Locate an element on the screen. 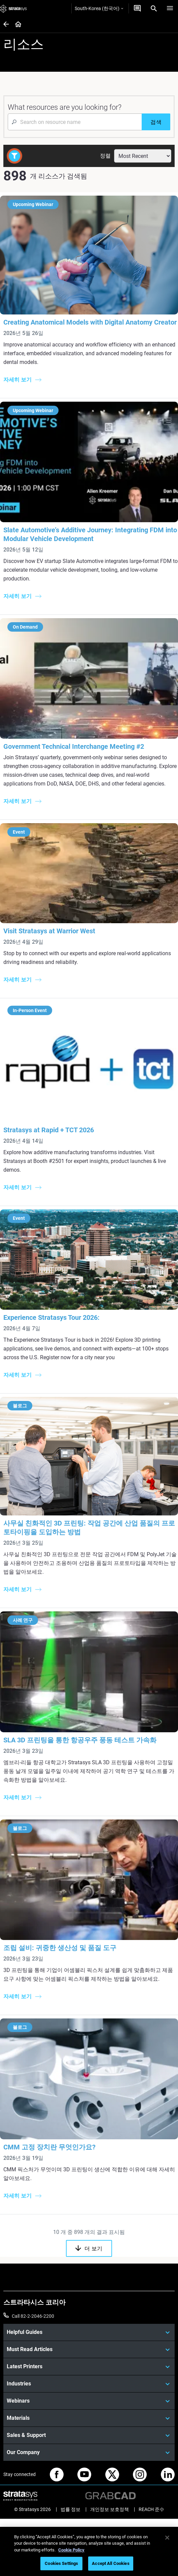 Image resolution: width=178 pixels, height=2576 pixels. [Webinars] is located at coordinates (89, 2401).